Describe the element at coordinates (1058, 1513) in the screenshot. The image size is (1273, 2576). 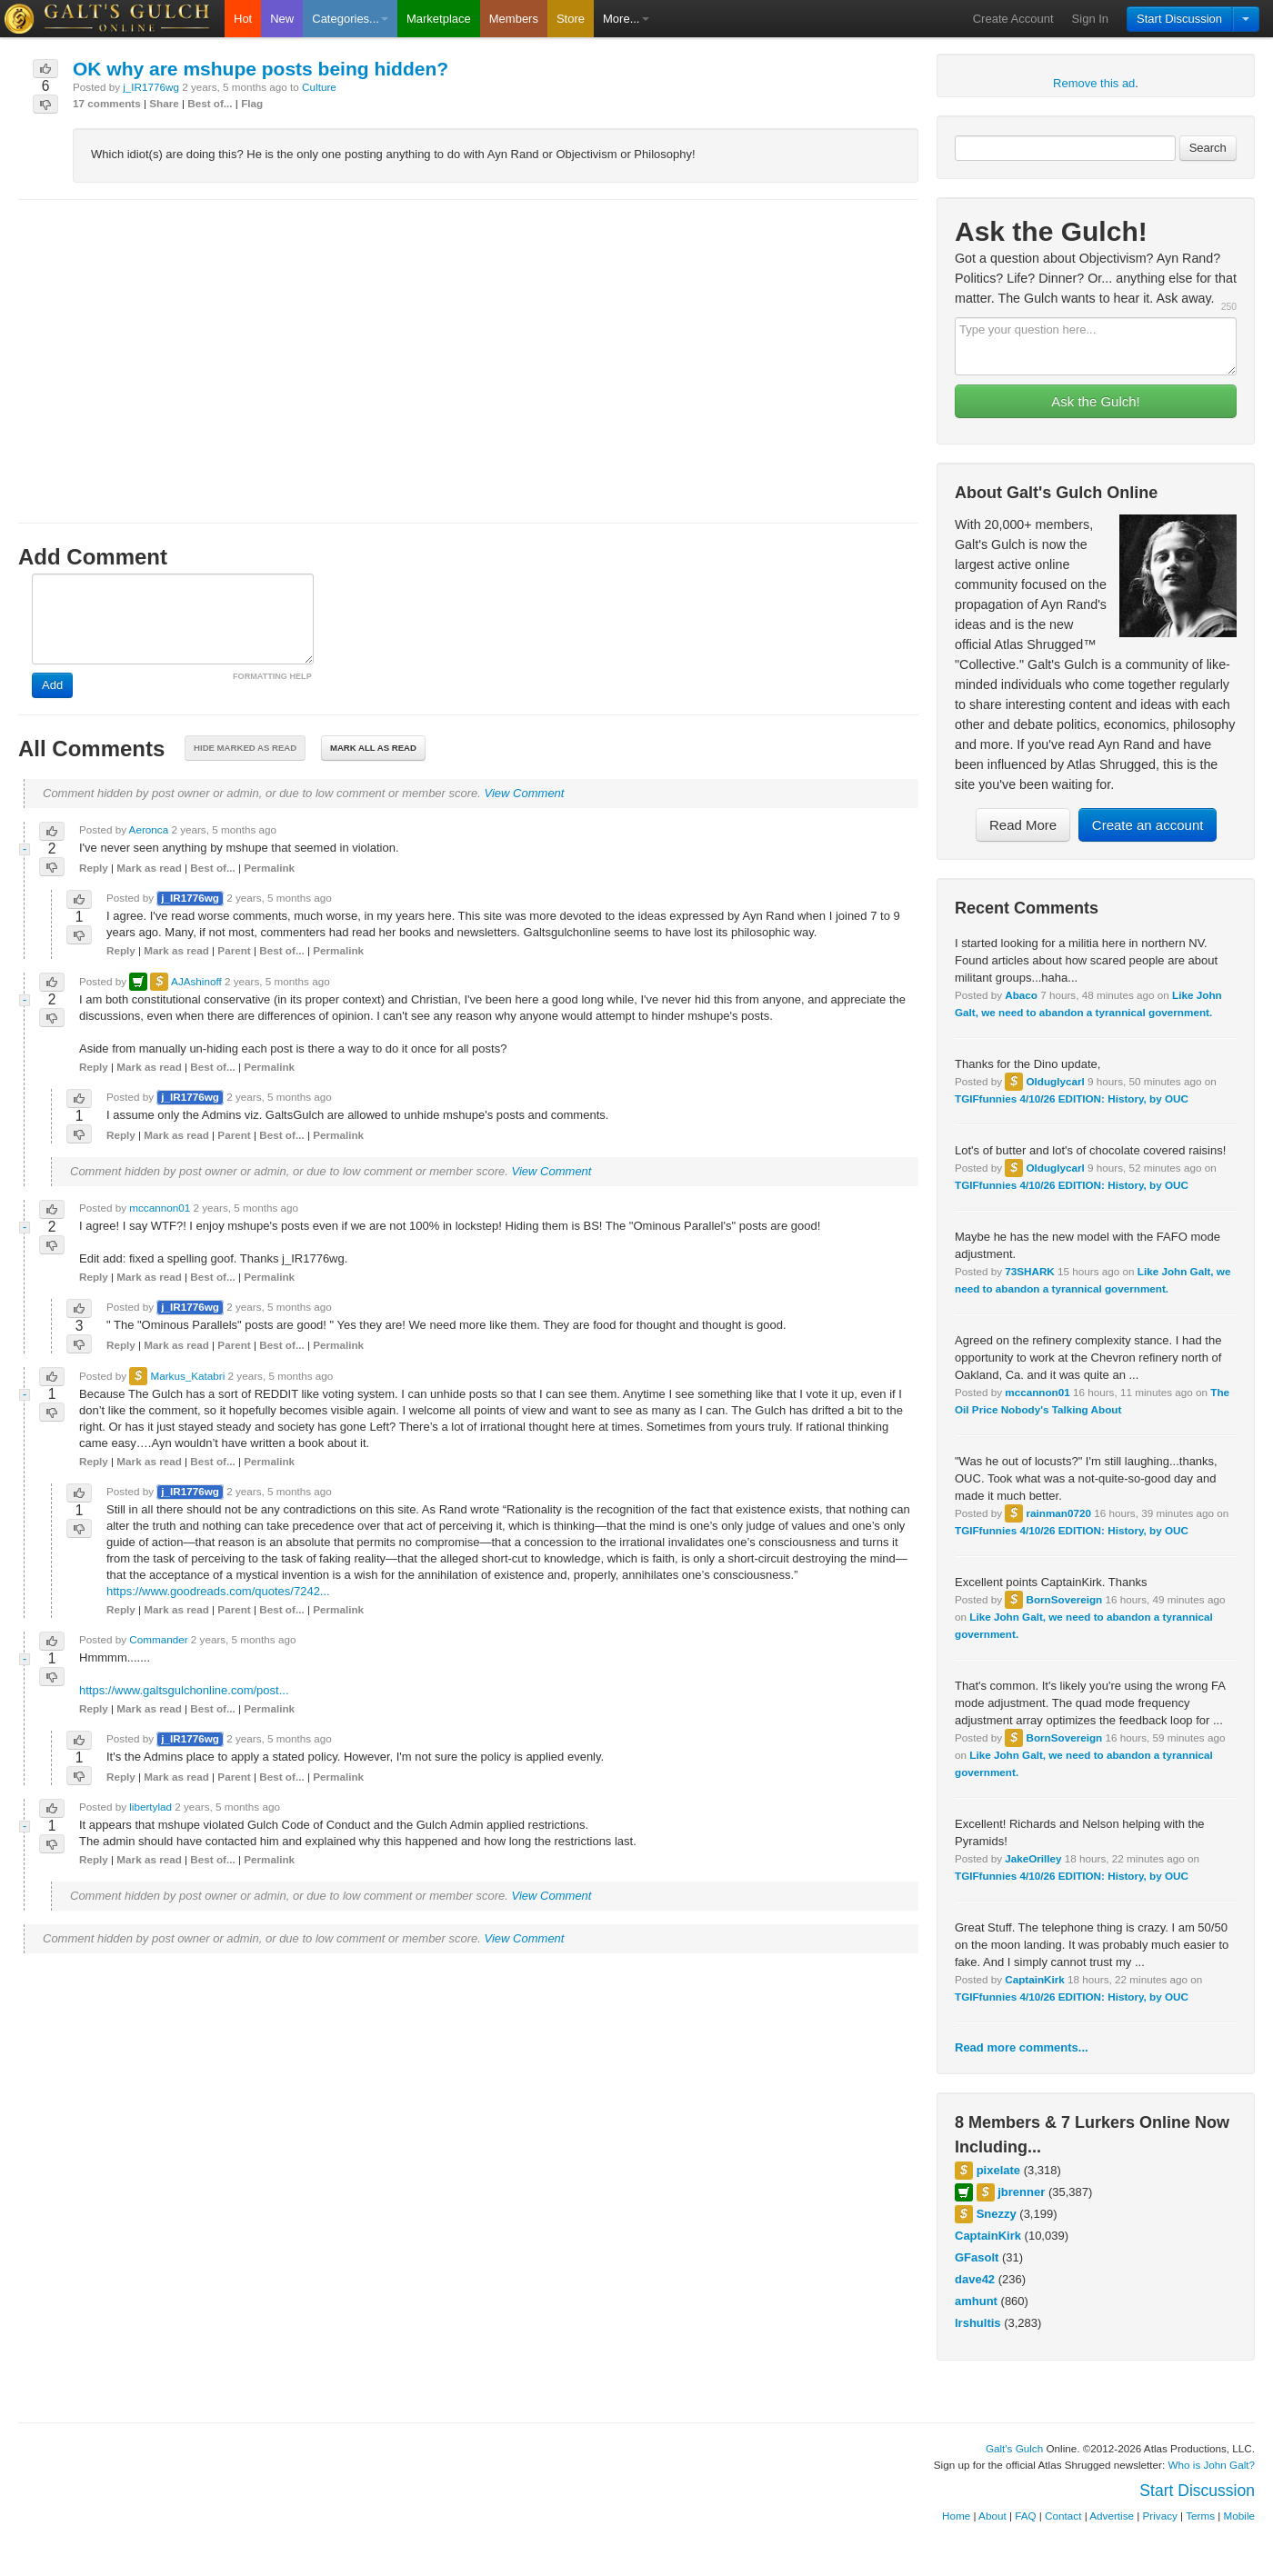
I see `rainman0720` at that location.